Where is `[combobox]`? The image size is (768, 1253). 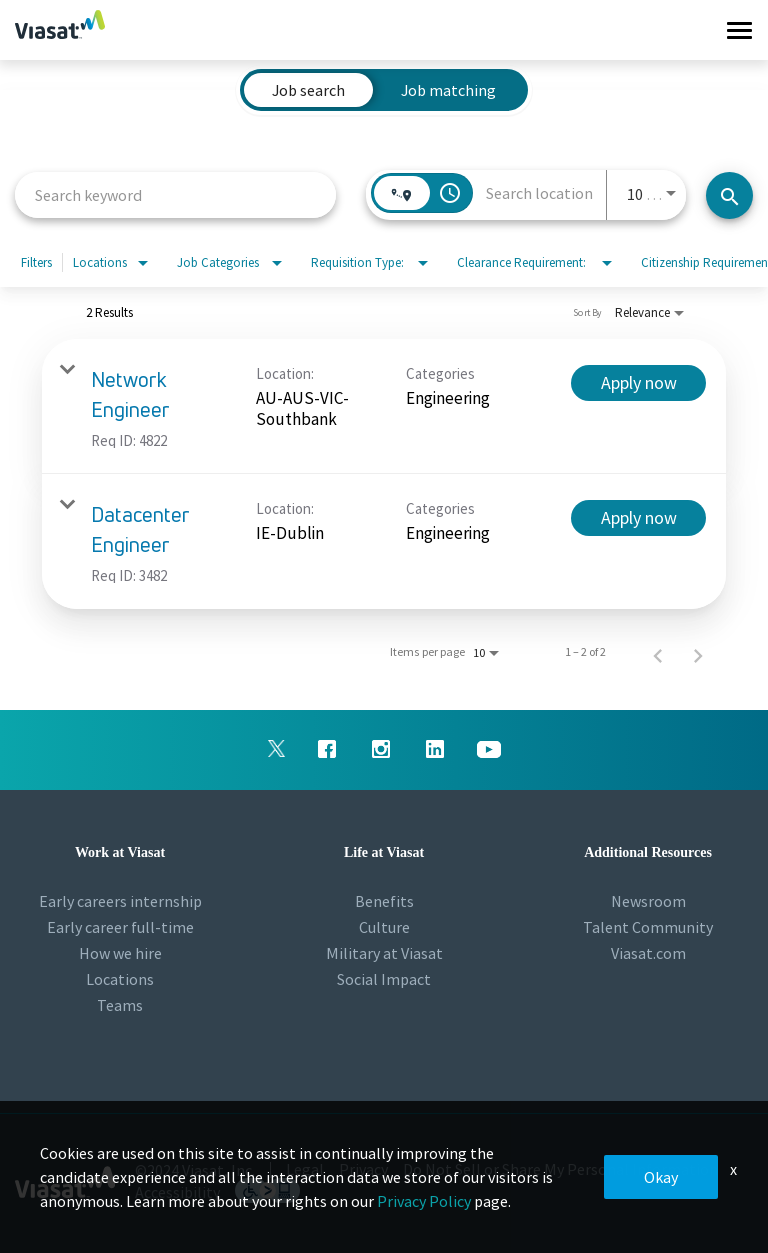
[combobox] is located at coordinates (175, 194).